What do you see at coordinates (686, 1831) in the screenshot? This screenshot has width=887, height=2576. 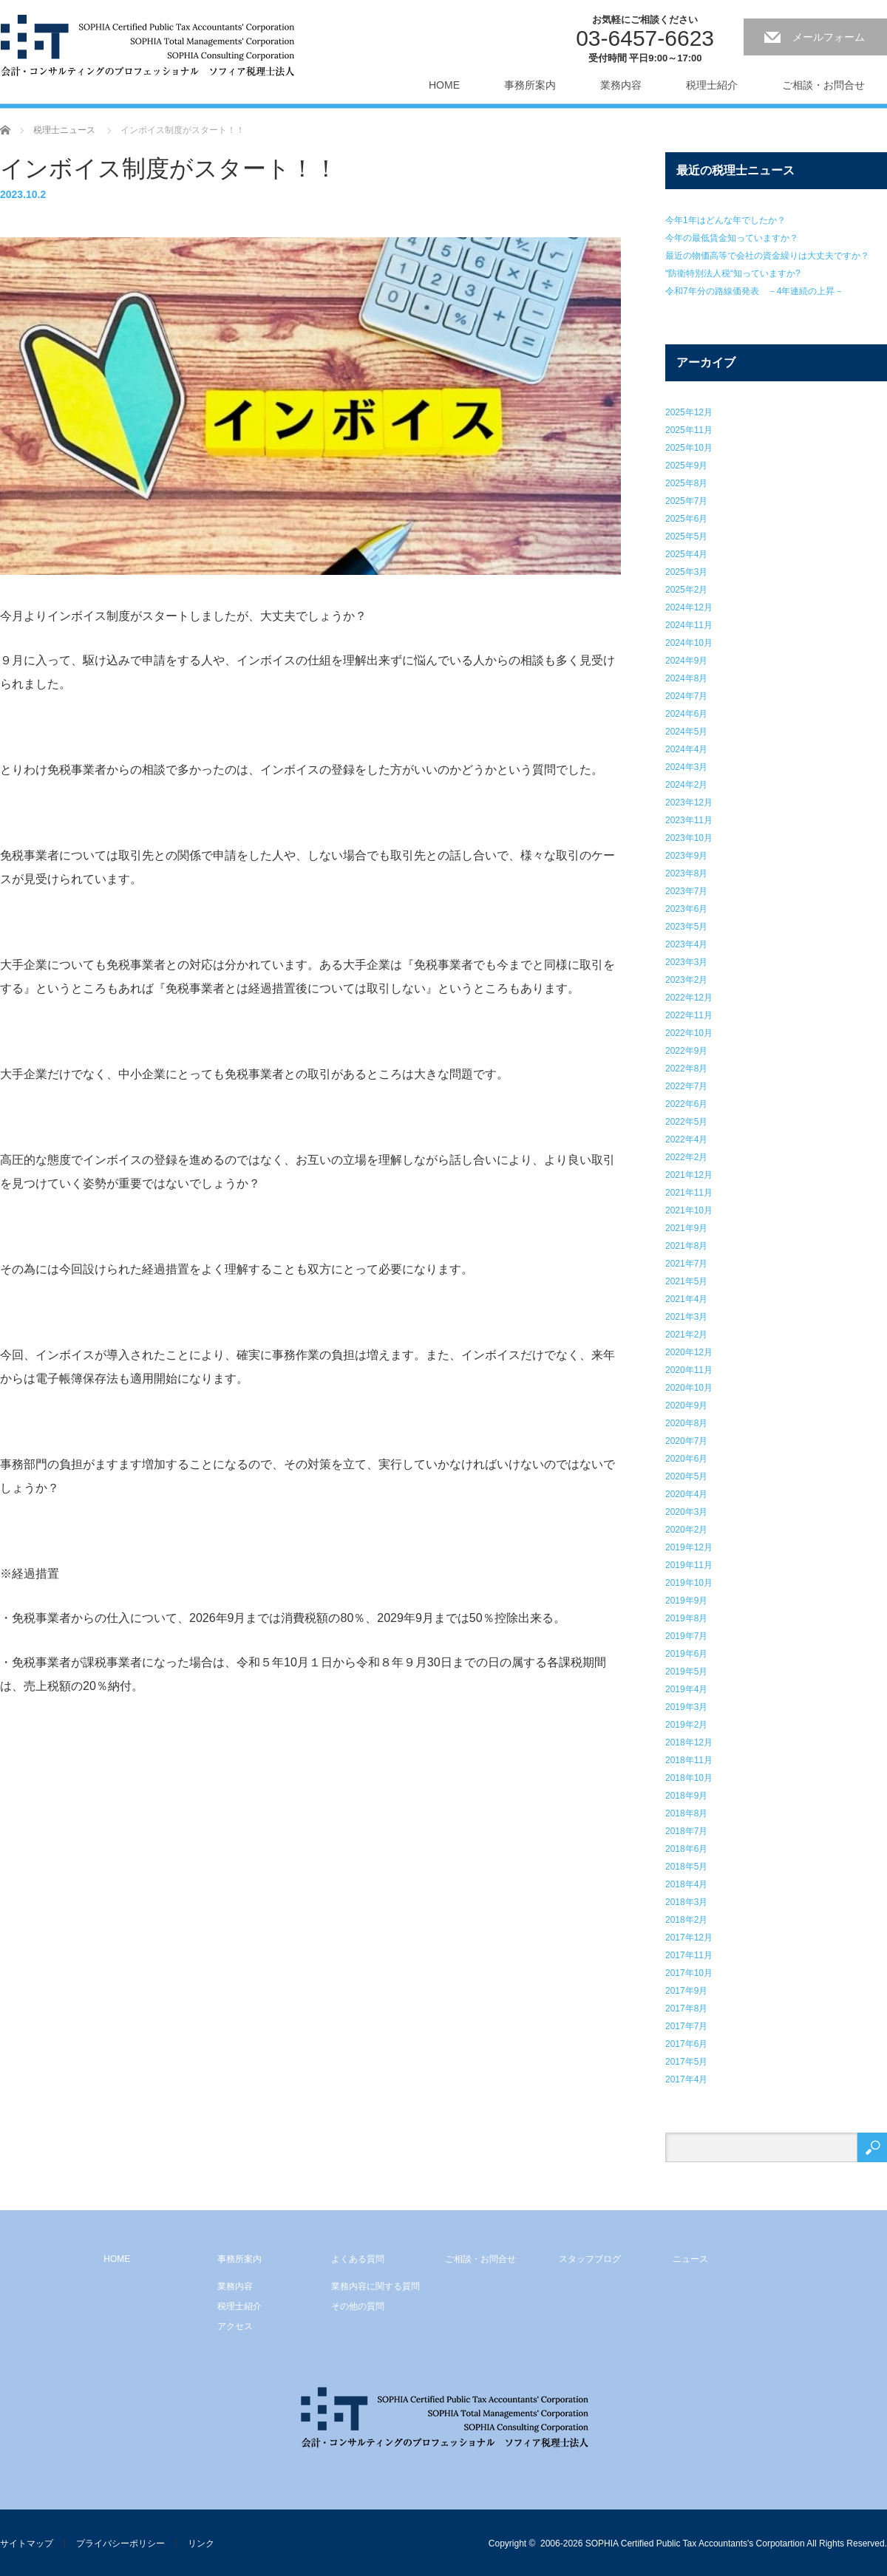 I see `2018年7月` at bounding box center [686, 1831].